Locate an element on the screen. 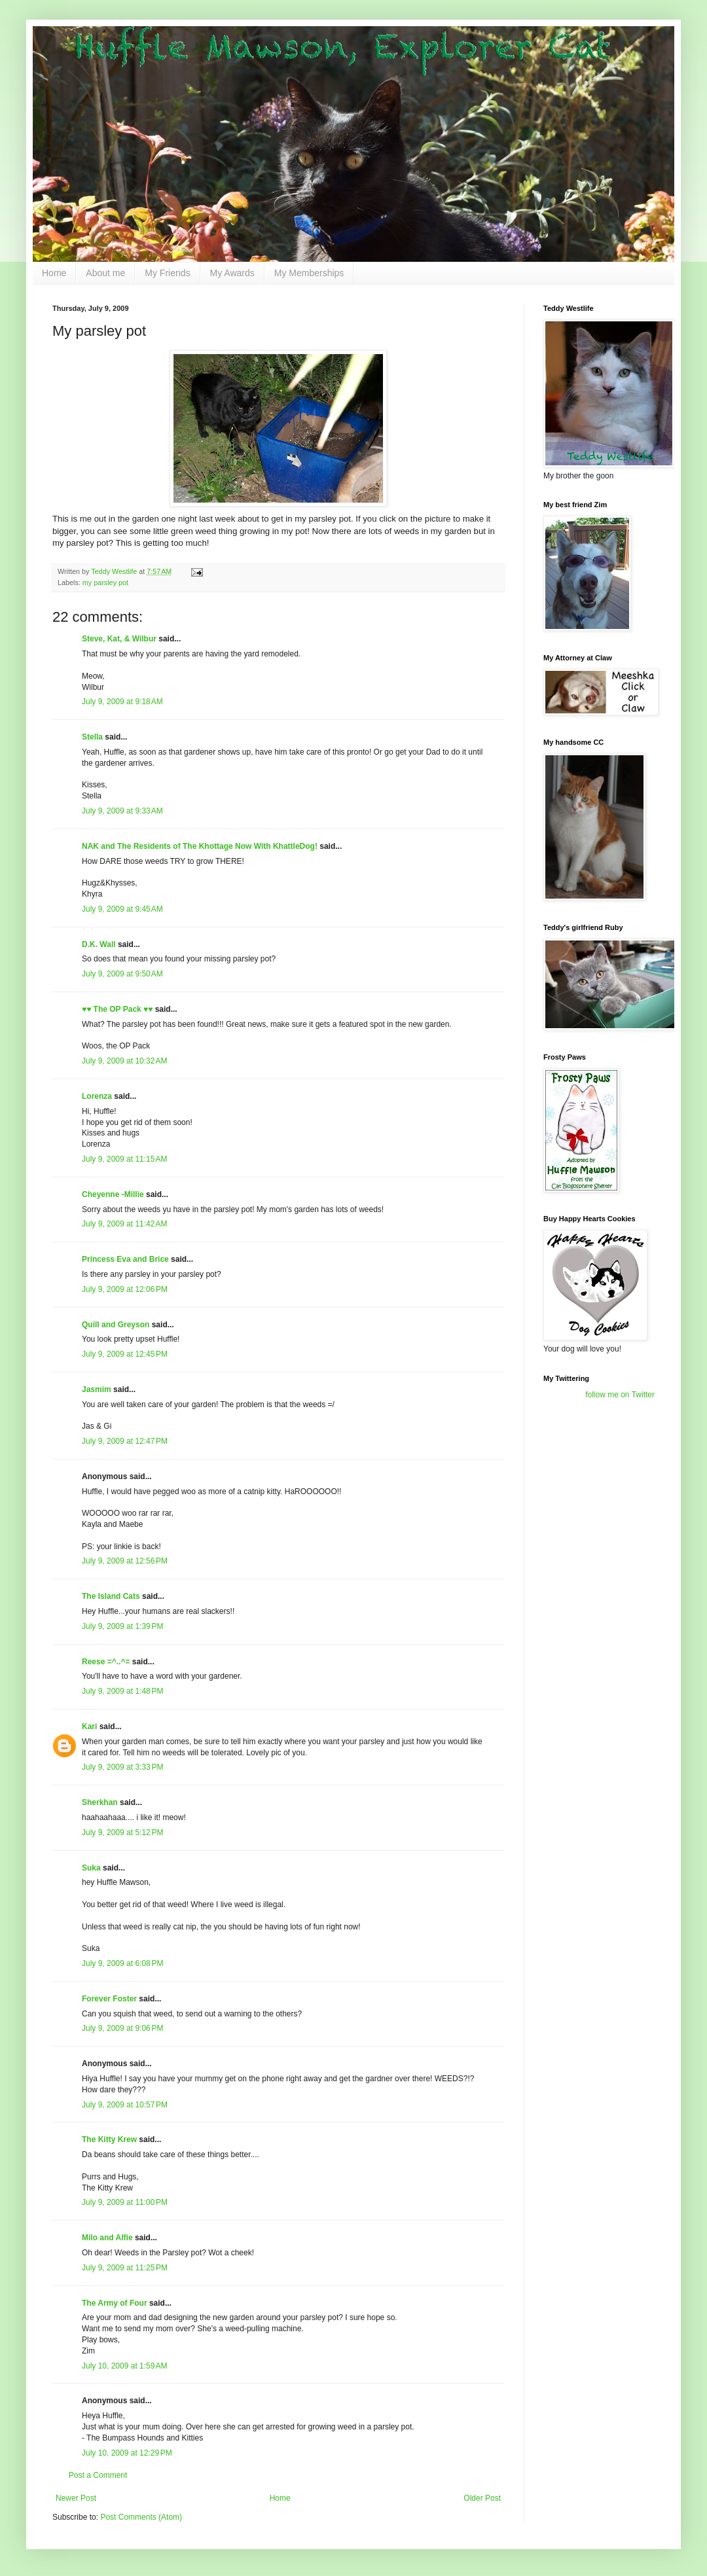  Post a Comment is located at coordinates (98, 2475).